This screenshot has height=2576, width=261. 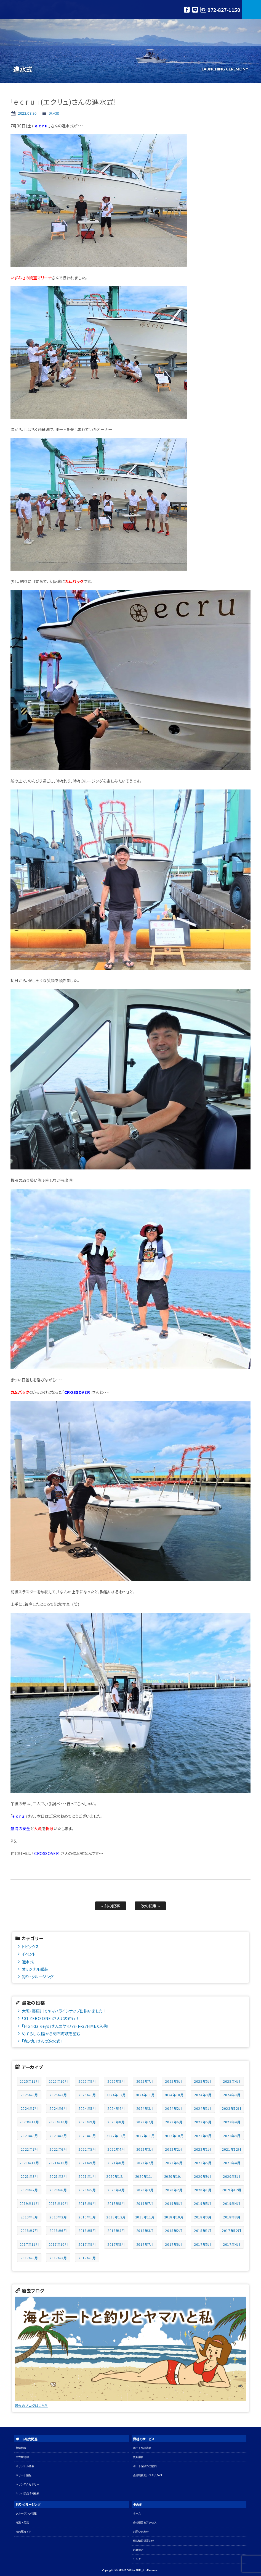 What do you see at coordinates (138, 2549) in the screenshot?
I see `名艇探訪` at bounding box center [138, 2549].